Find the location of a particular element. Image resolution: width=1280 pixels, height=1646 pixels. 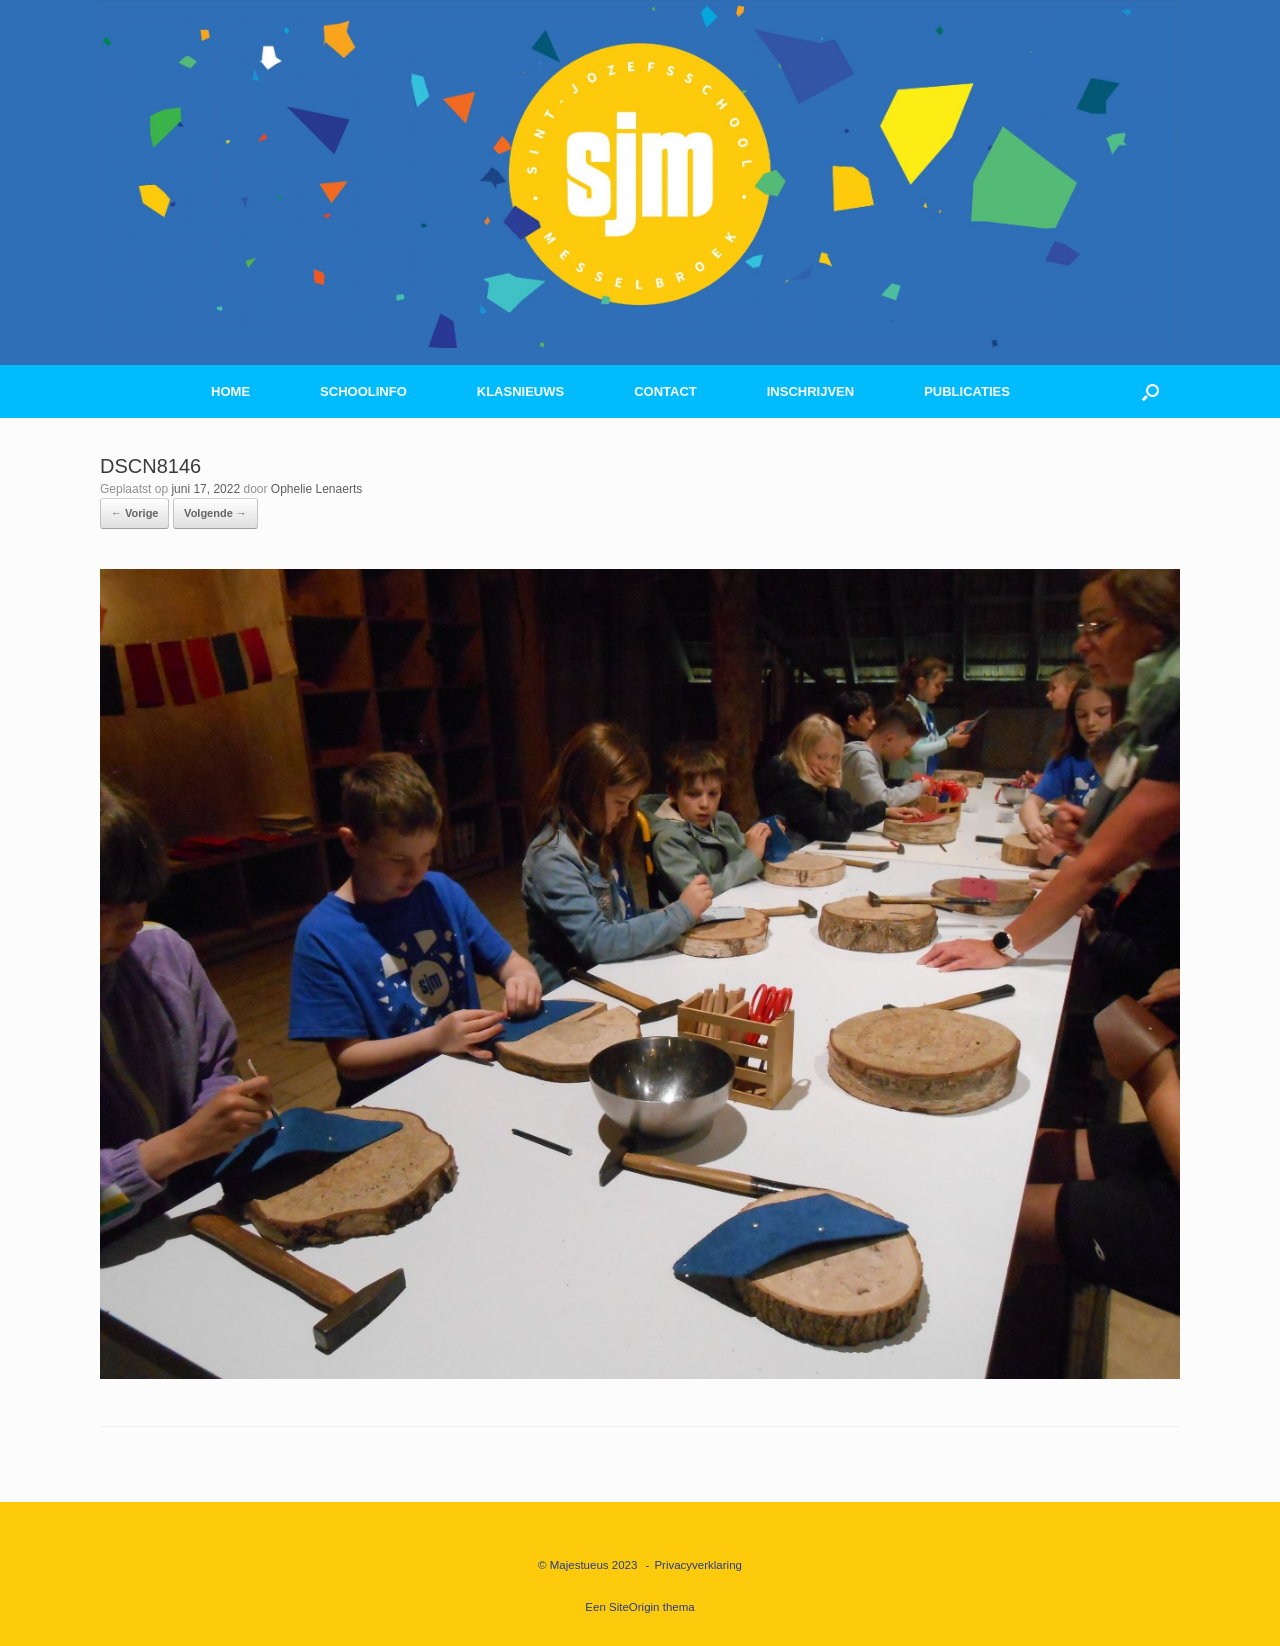

[button] is located at coordinates (1150, 391).